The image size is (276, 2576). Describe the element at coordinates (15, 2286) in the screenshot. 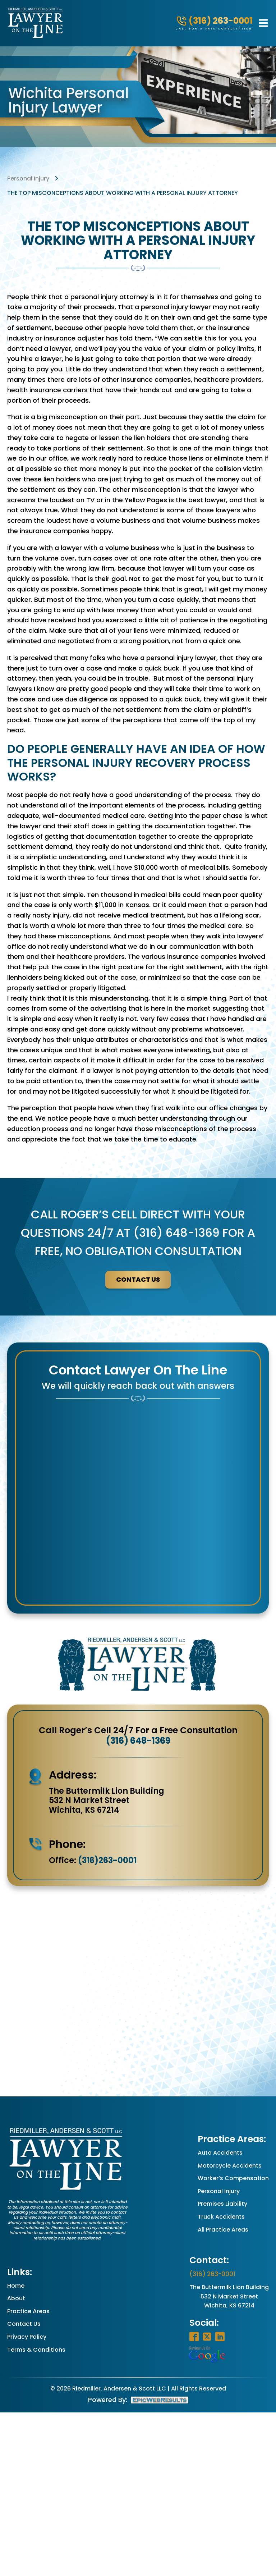

I see `Home` at that location.